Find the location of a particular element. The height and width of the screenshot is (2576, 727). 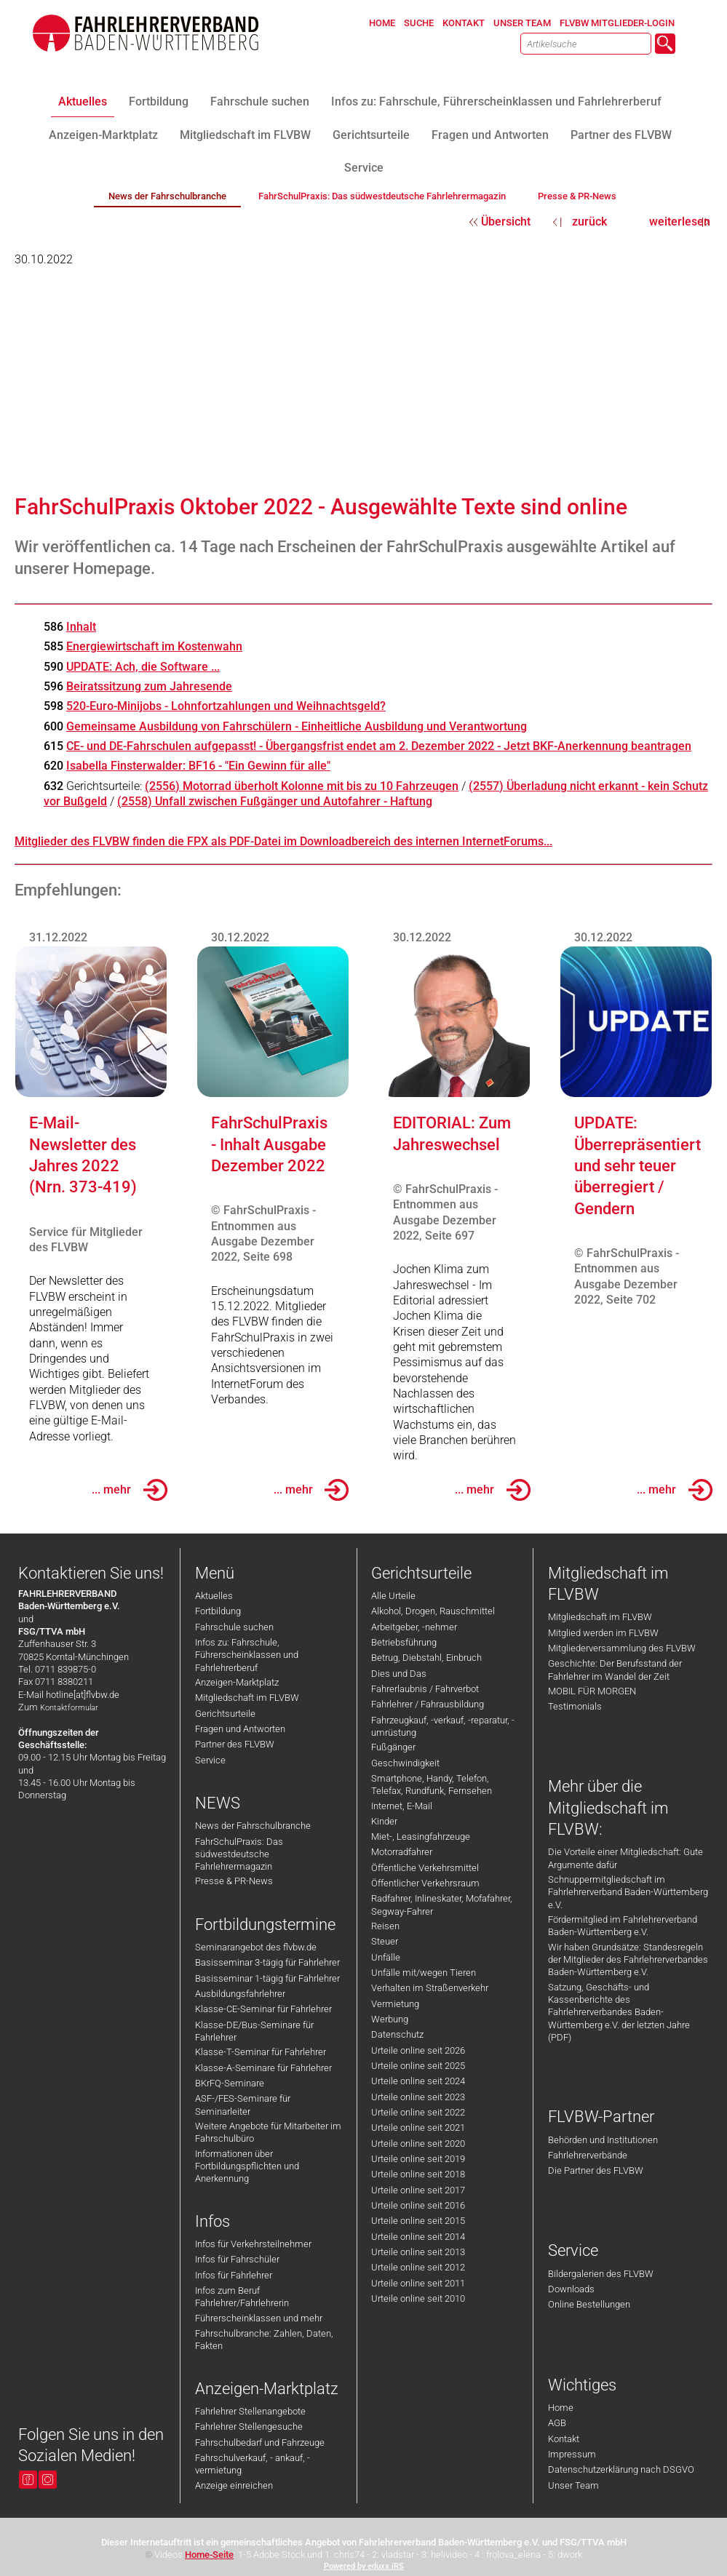

News der Fahrschulbranche is located at coordinates (253, 1825).